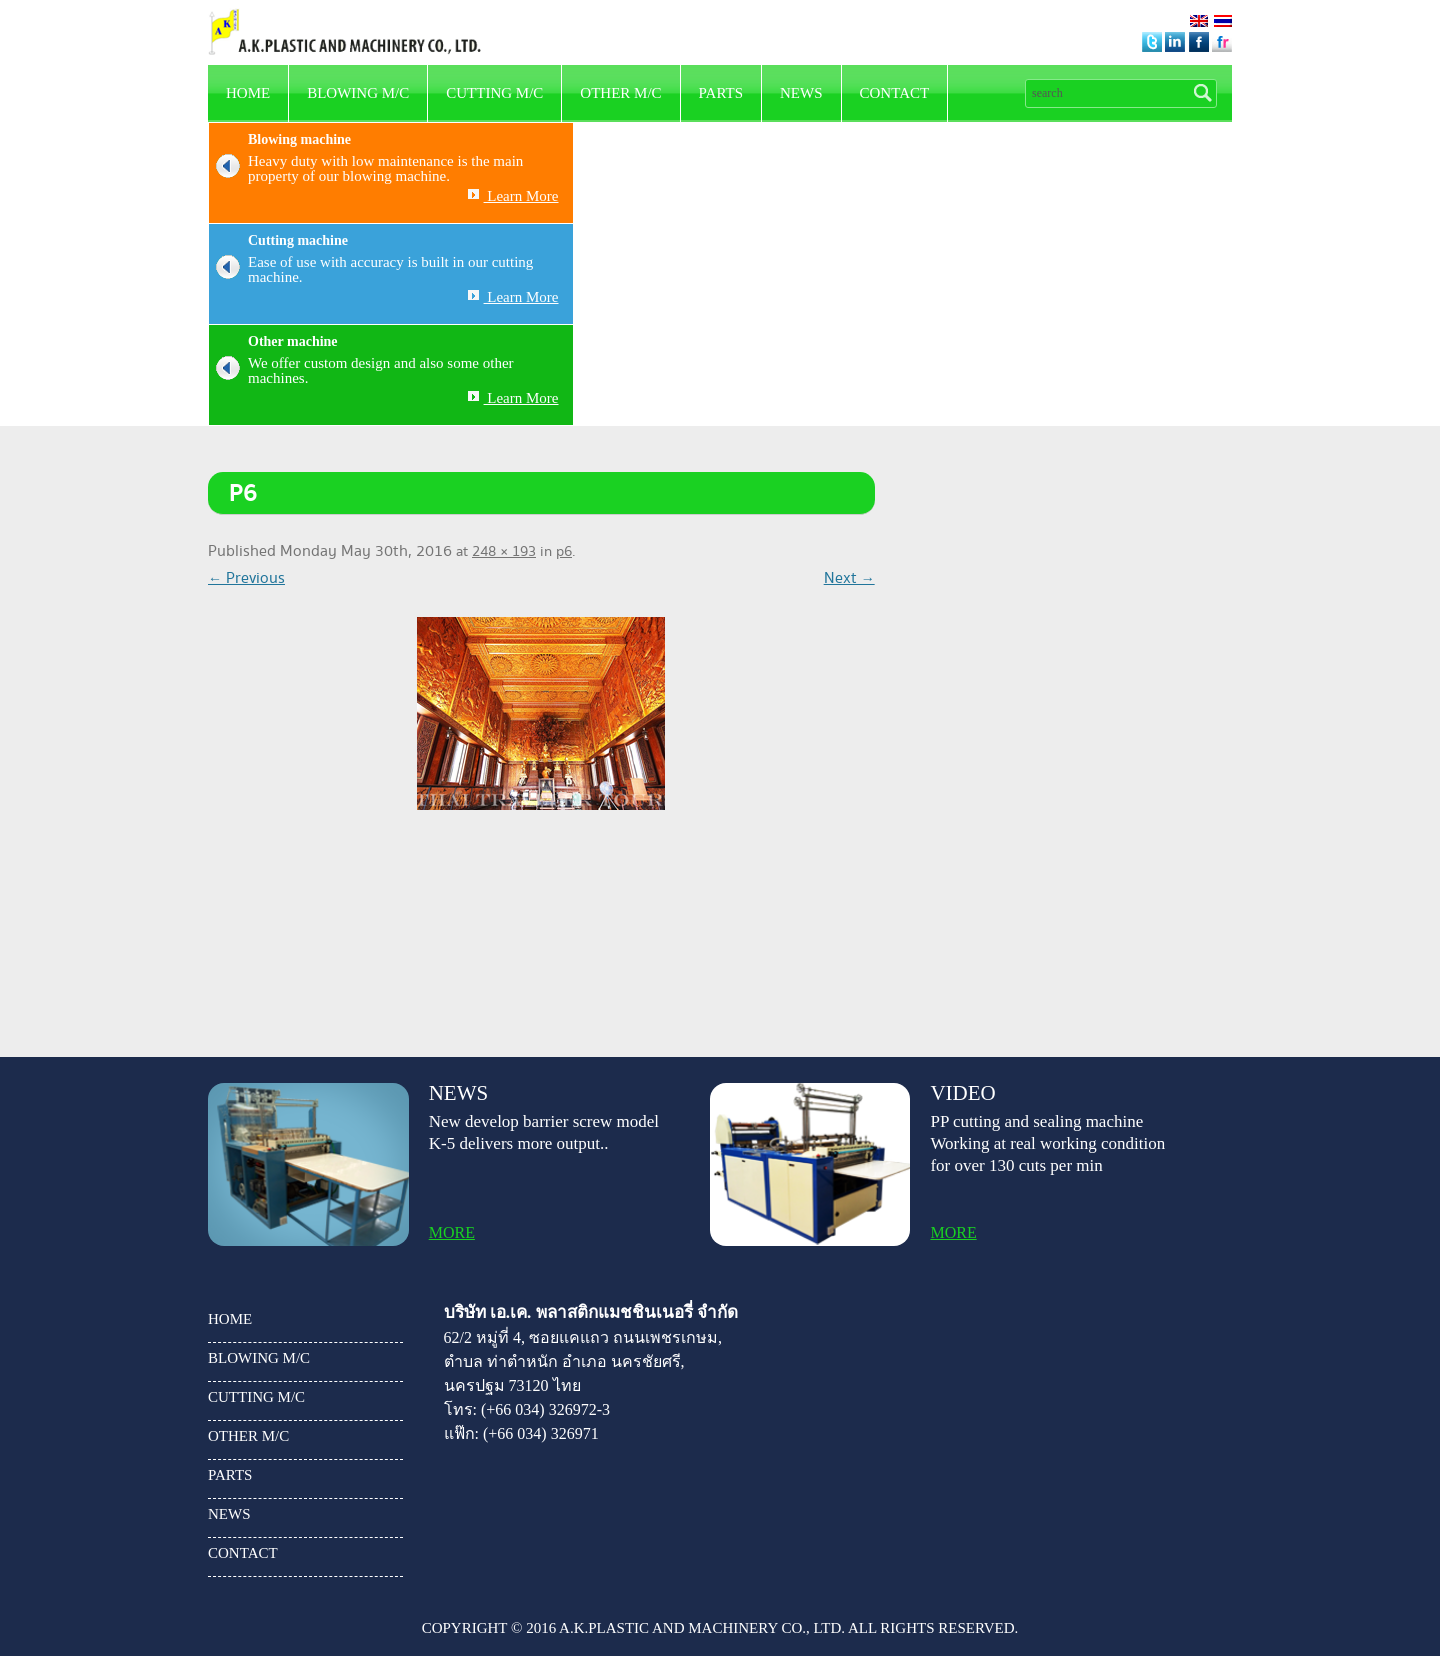  What do you see at coordinates (801, 93) in the screenshot?
I see `news` at bounding box center [801, 93].